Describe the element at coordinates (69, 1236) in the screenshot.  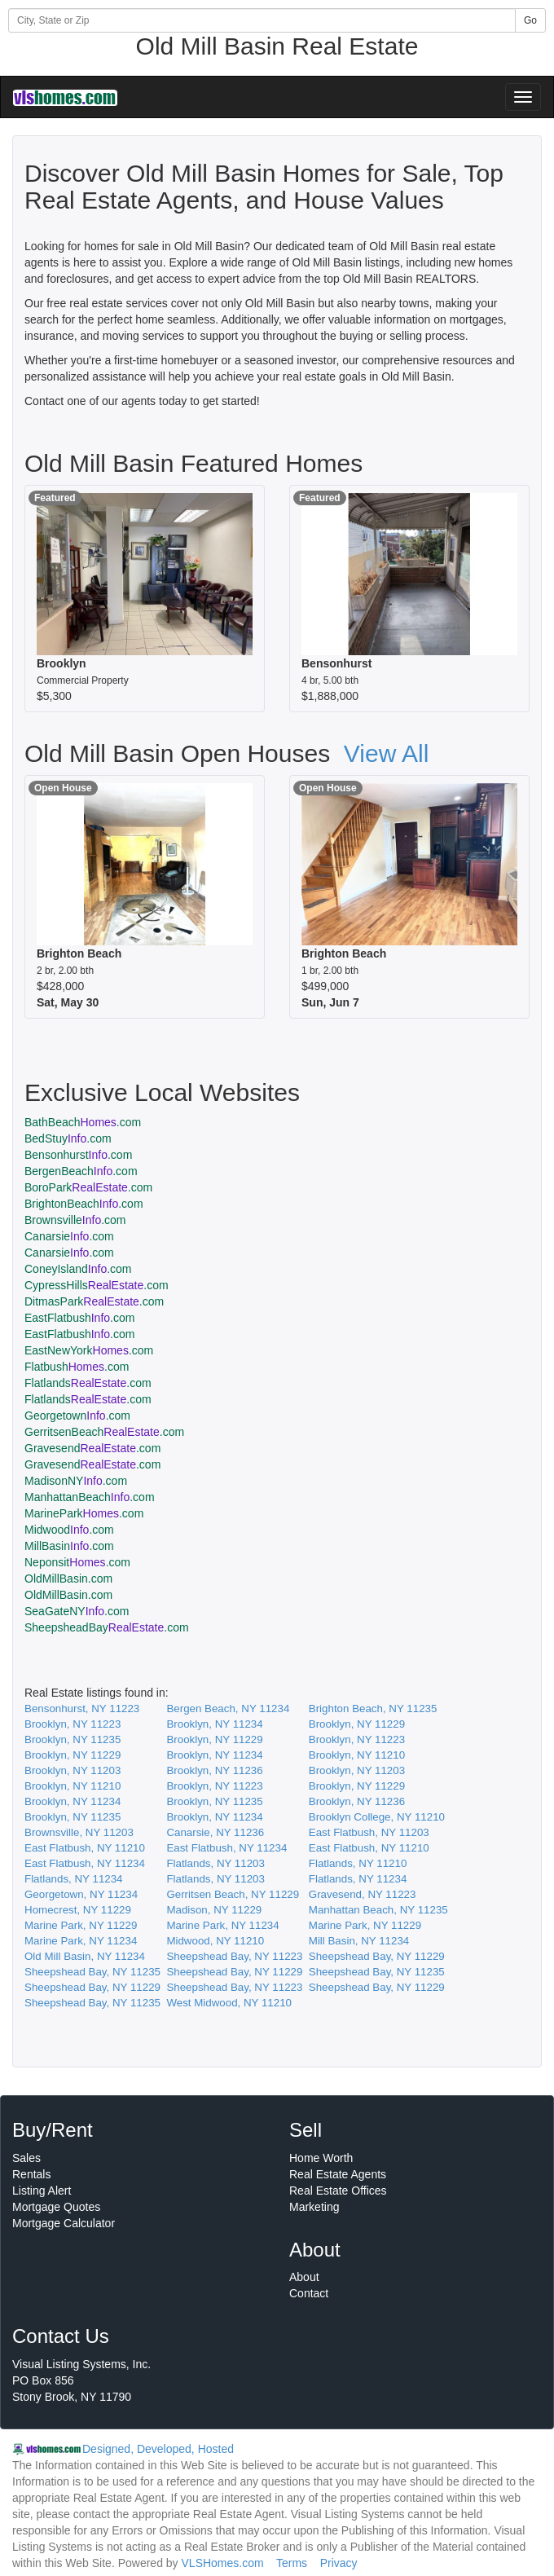
I see `Canarsie.com` at that location.